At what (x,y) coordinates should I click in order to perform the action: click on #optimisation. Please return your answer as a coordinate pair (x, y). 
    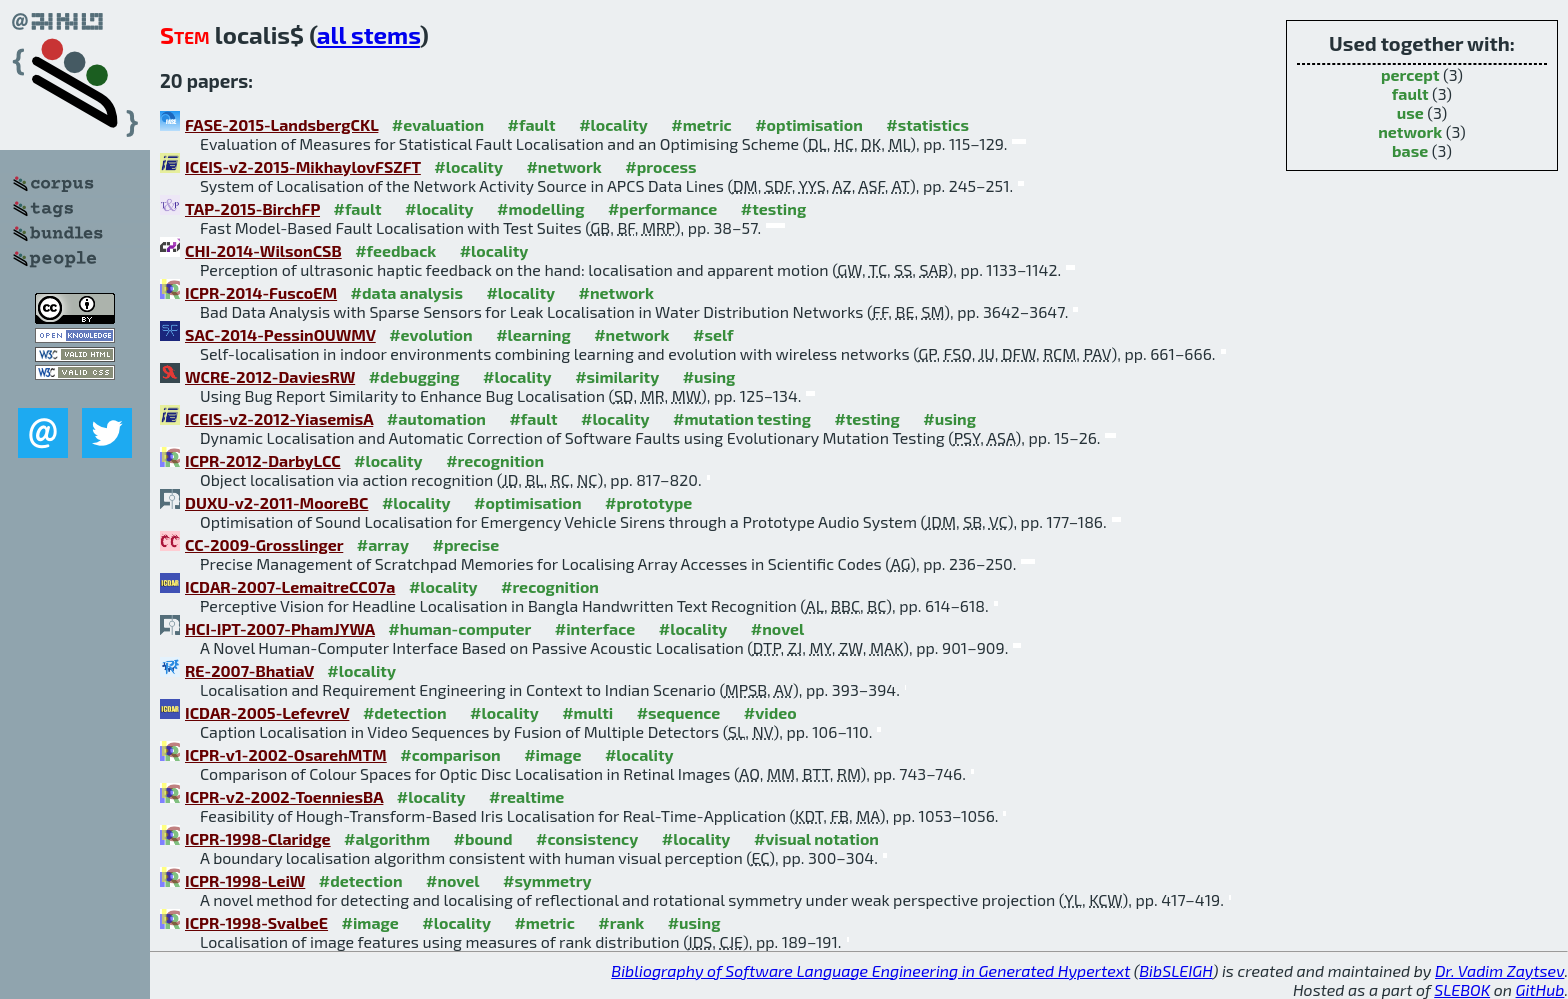
    Looking at the image, I should click on (809, 124).